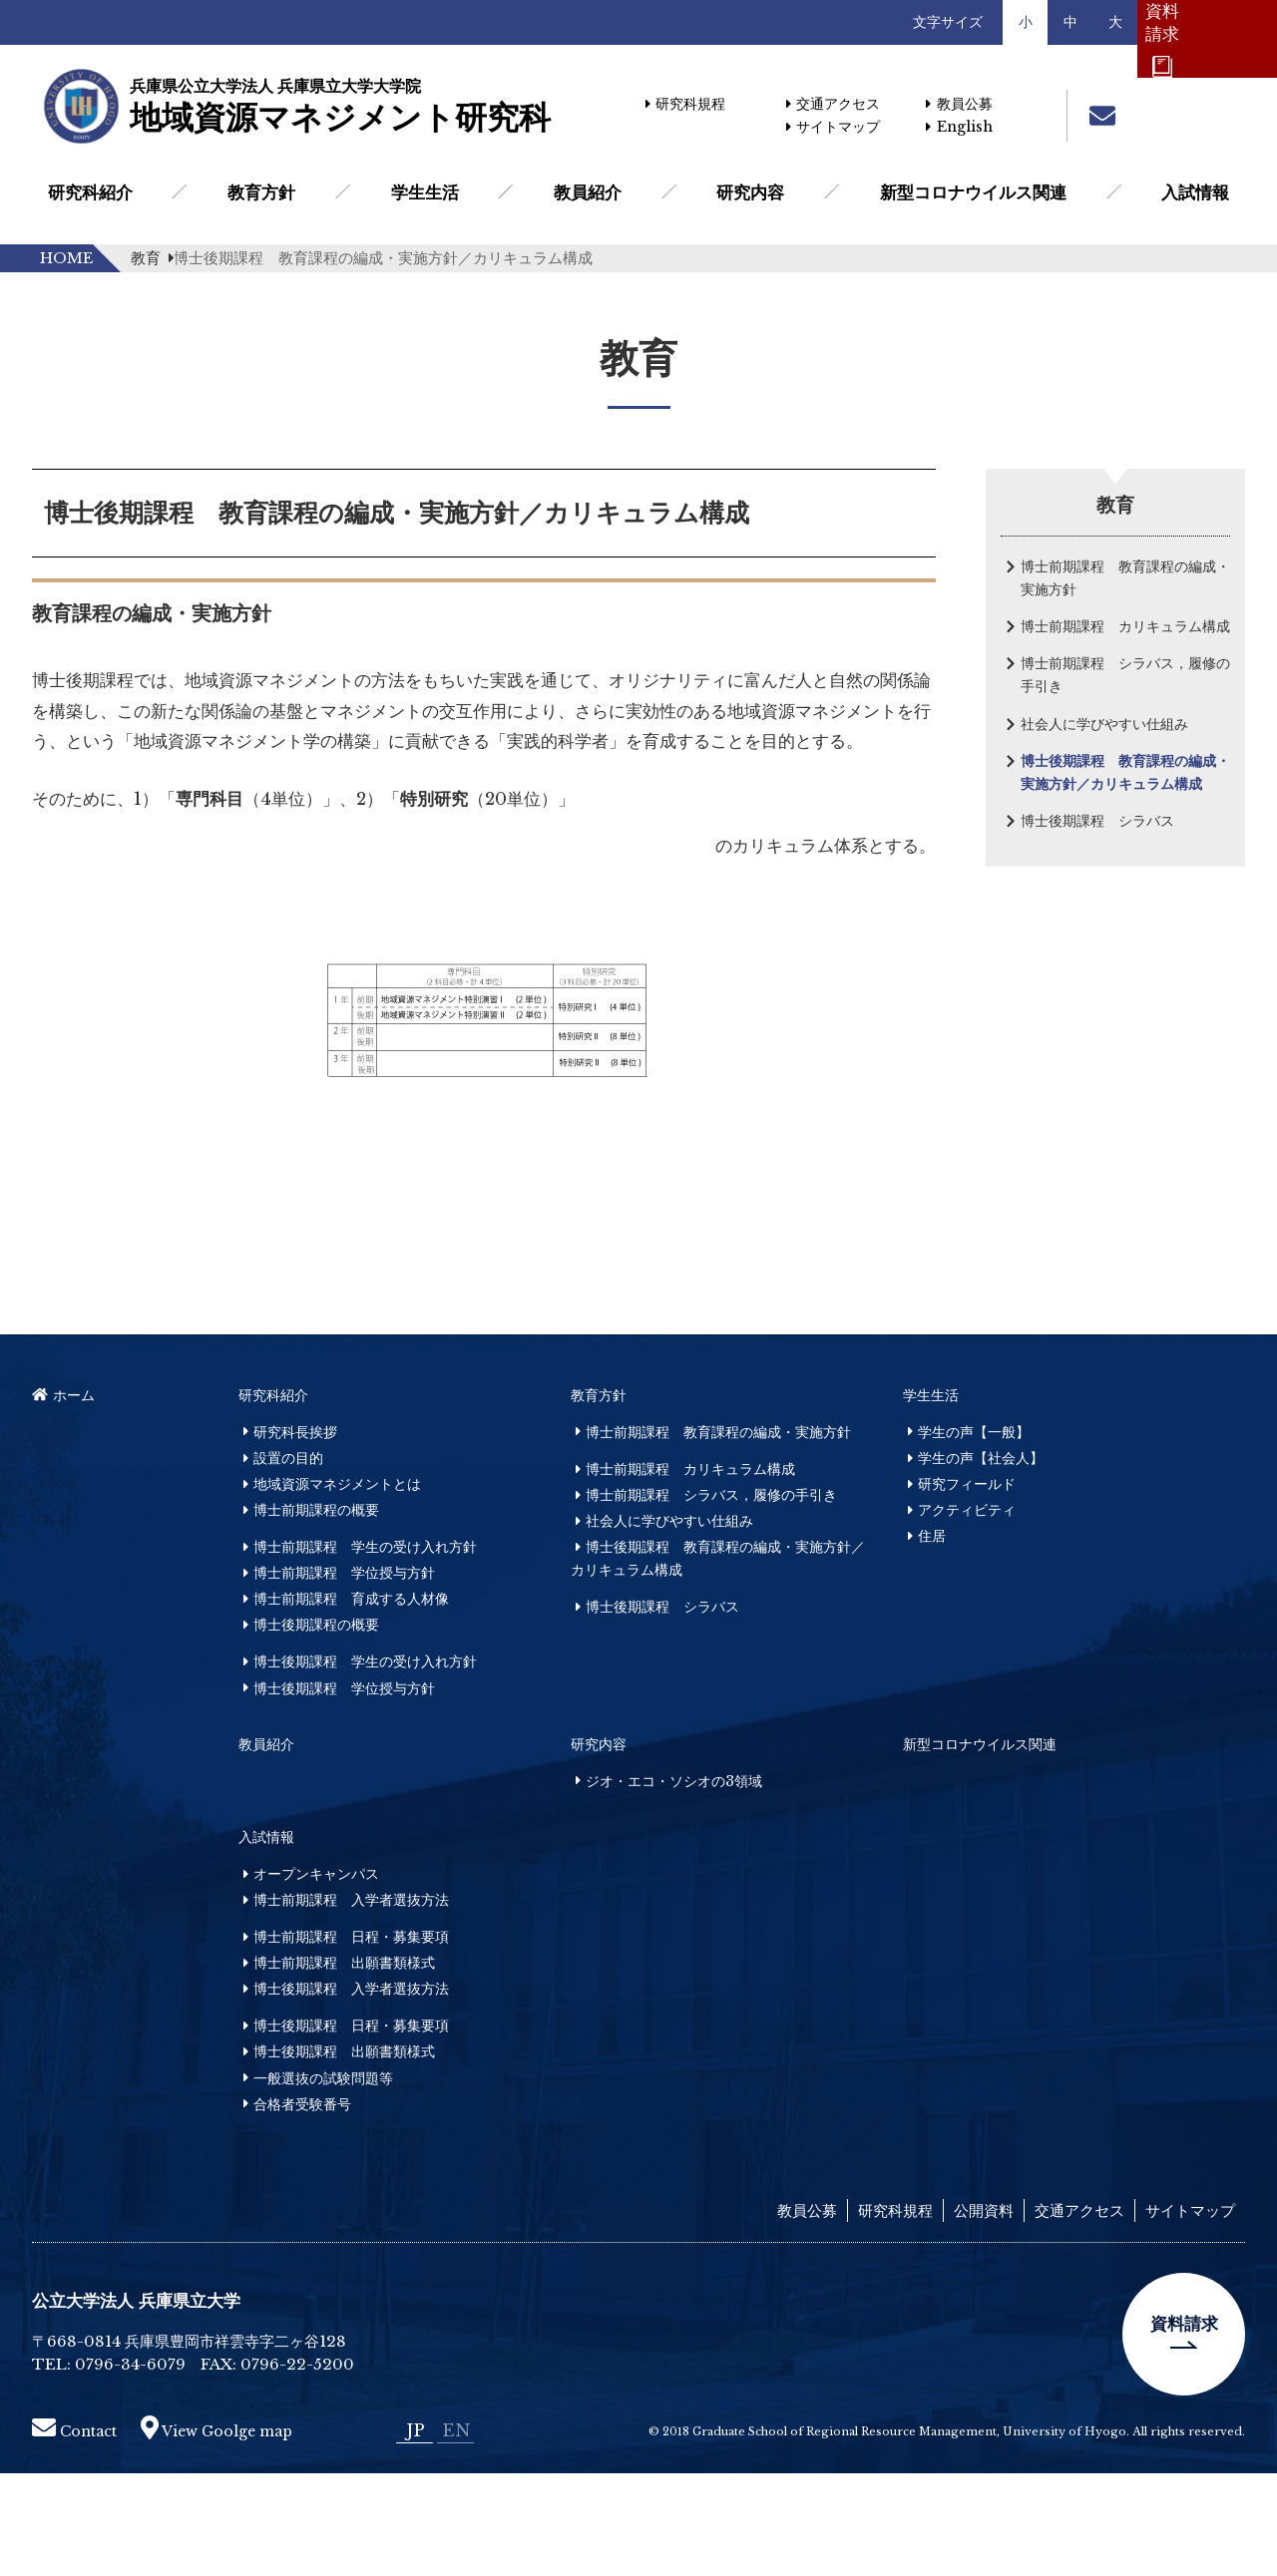 The width and height of the screenshot is (1277, 2576). Describe the element at coordinates (1097, 821) in the screenshot. I see `博士後期課程 シラバス` at that location.